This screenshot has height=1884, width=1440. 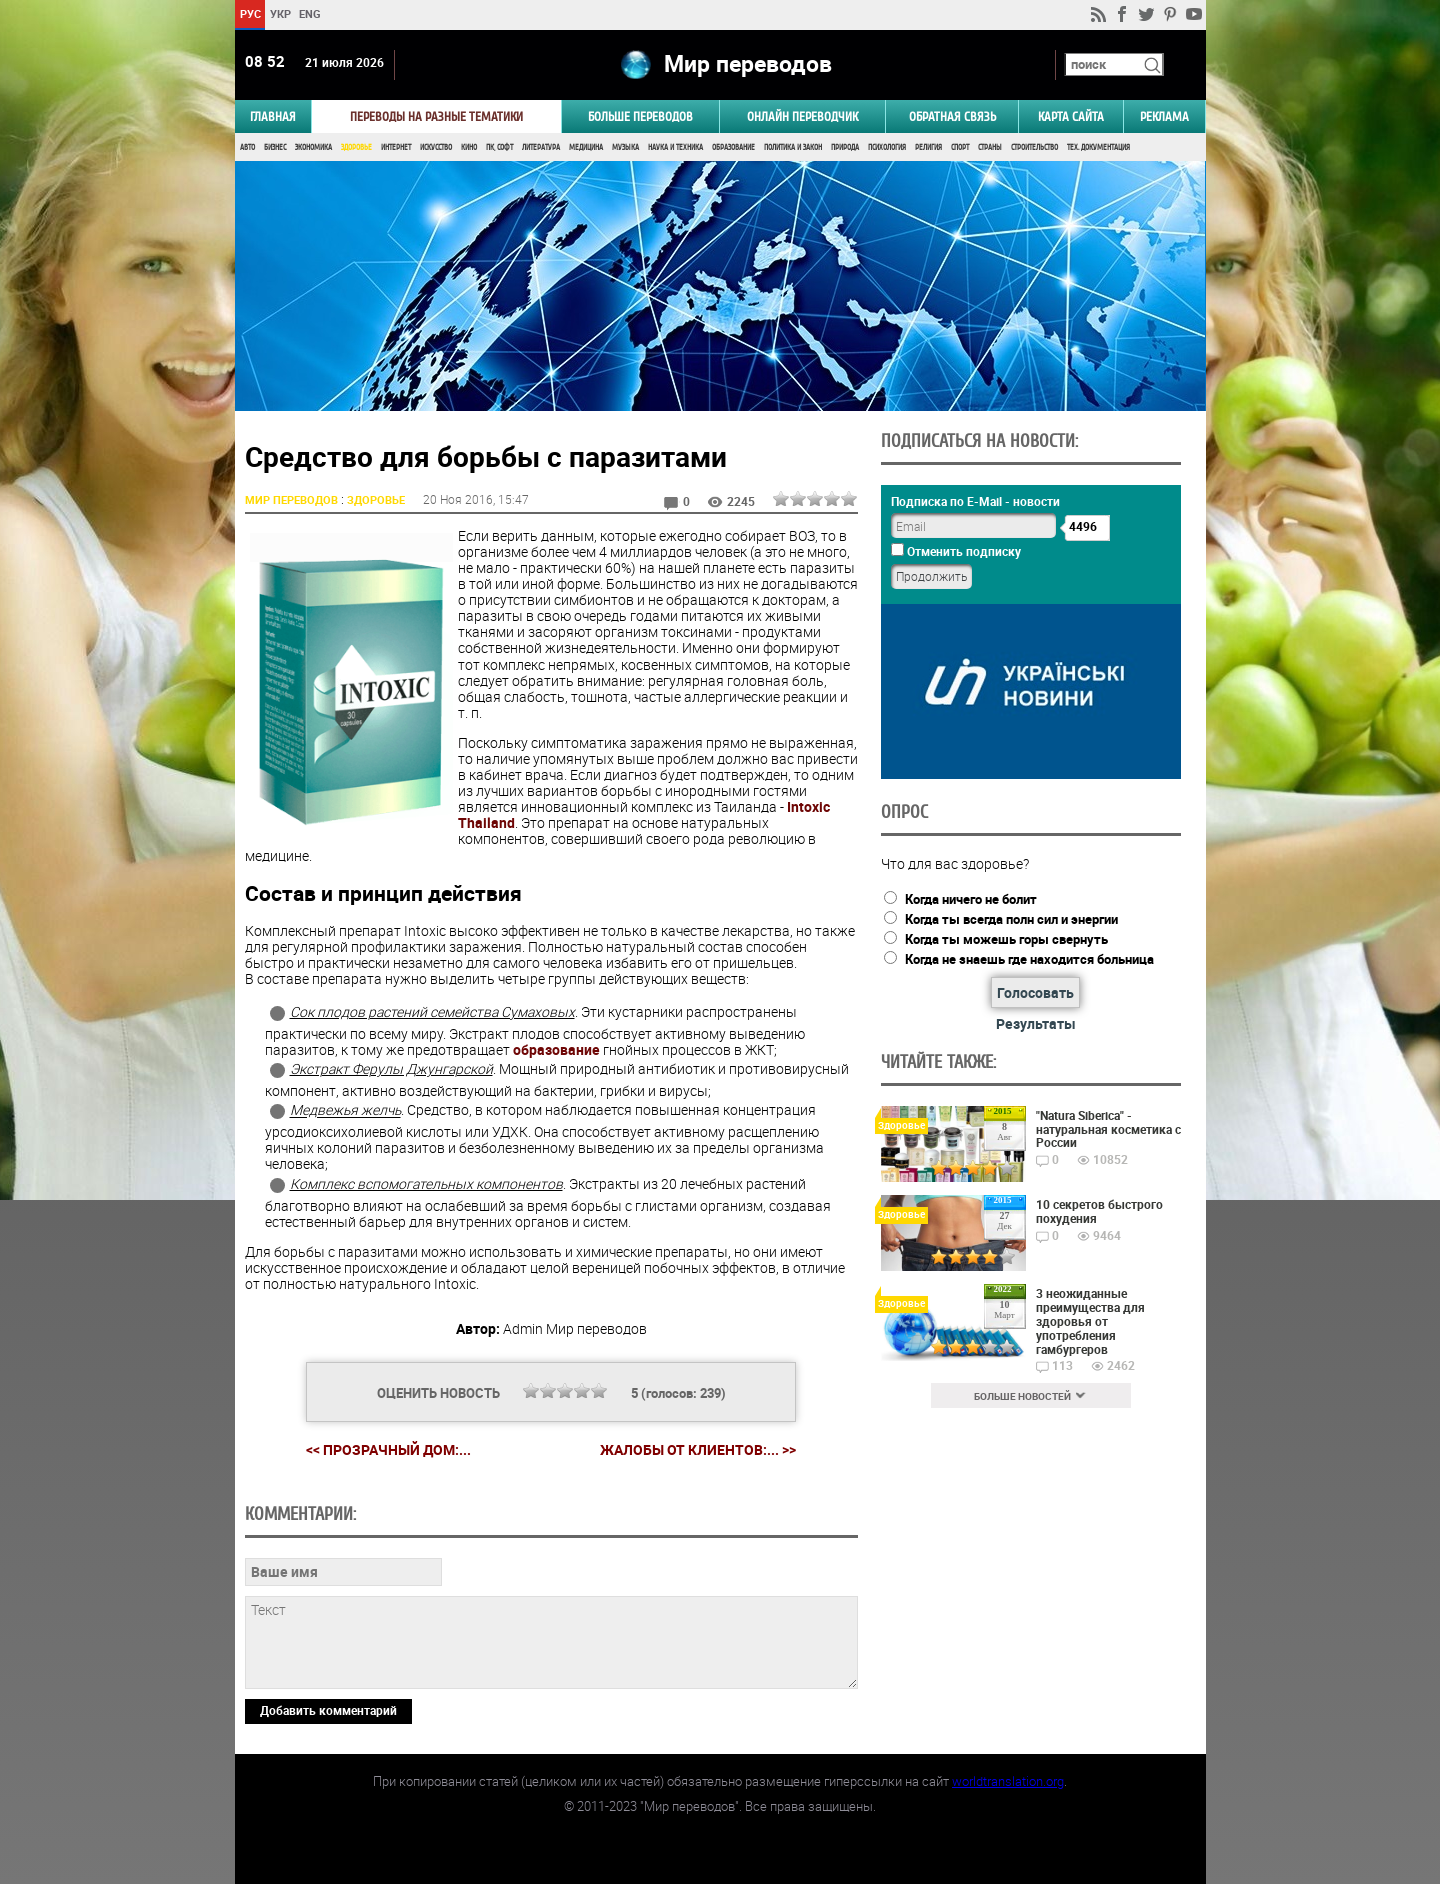 I want to click on Наука и Техника, so click(x=675, y=147).